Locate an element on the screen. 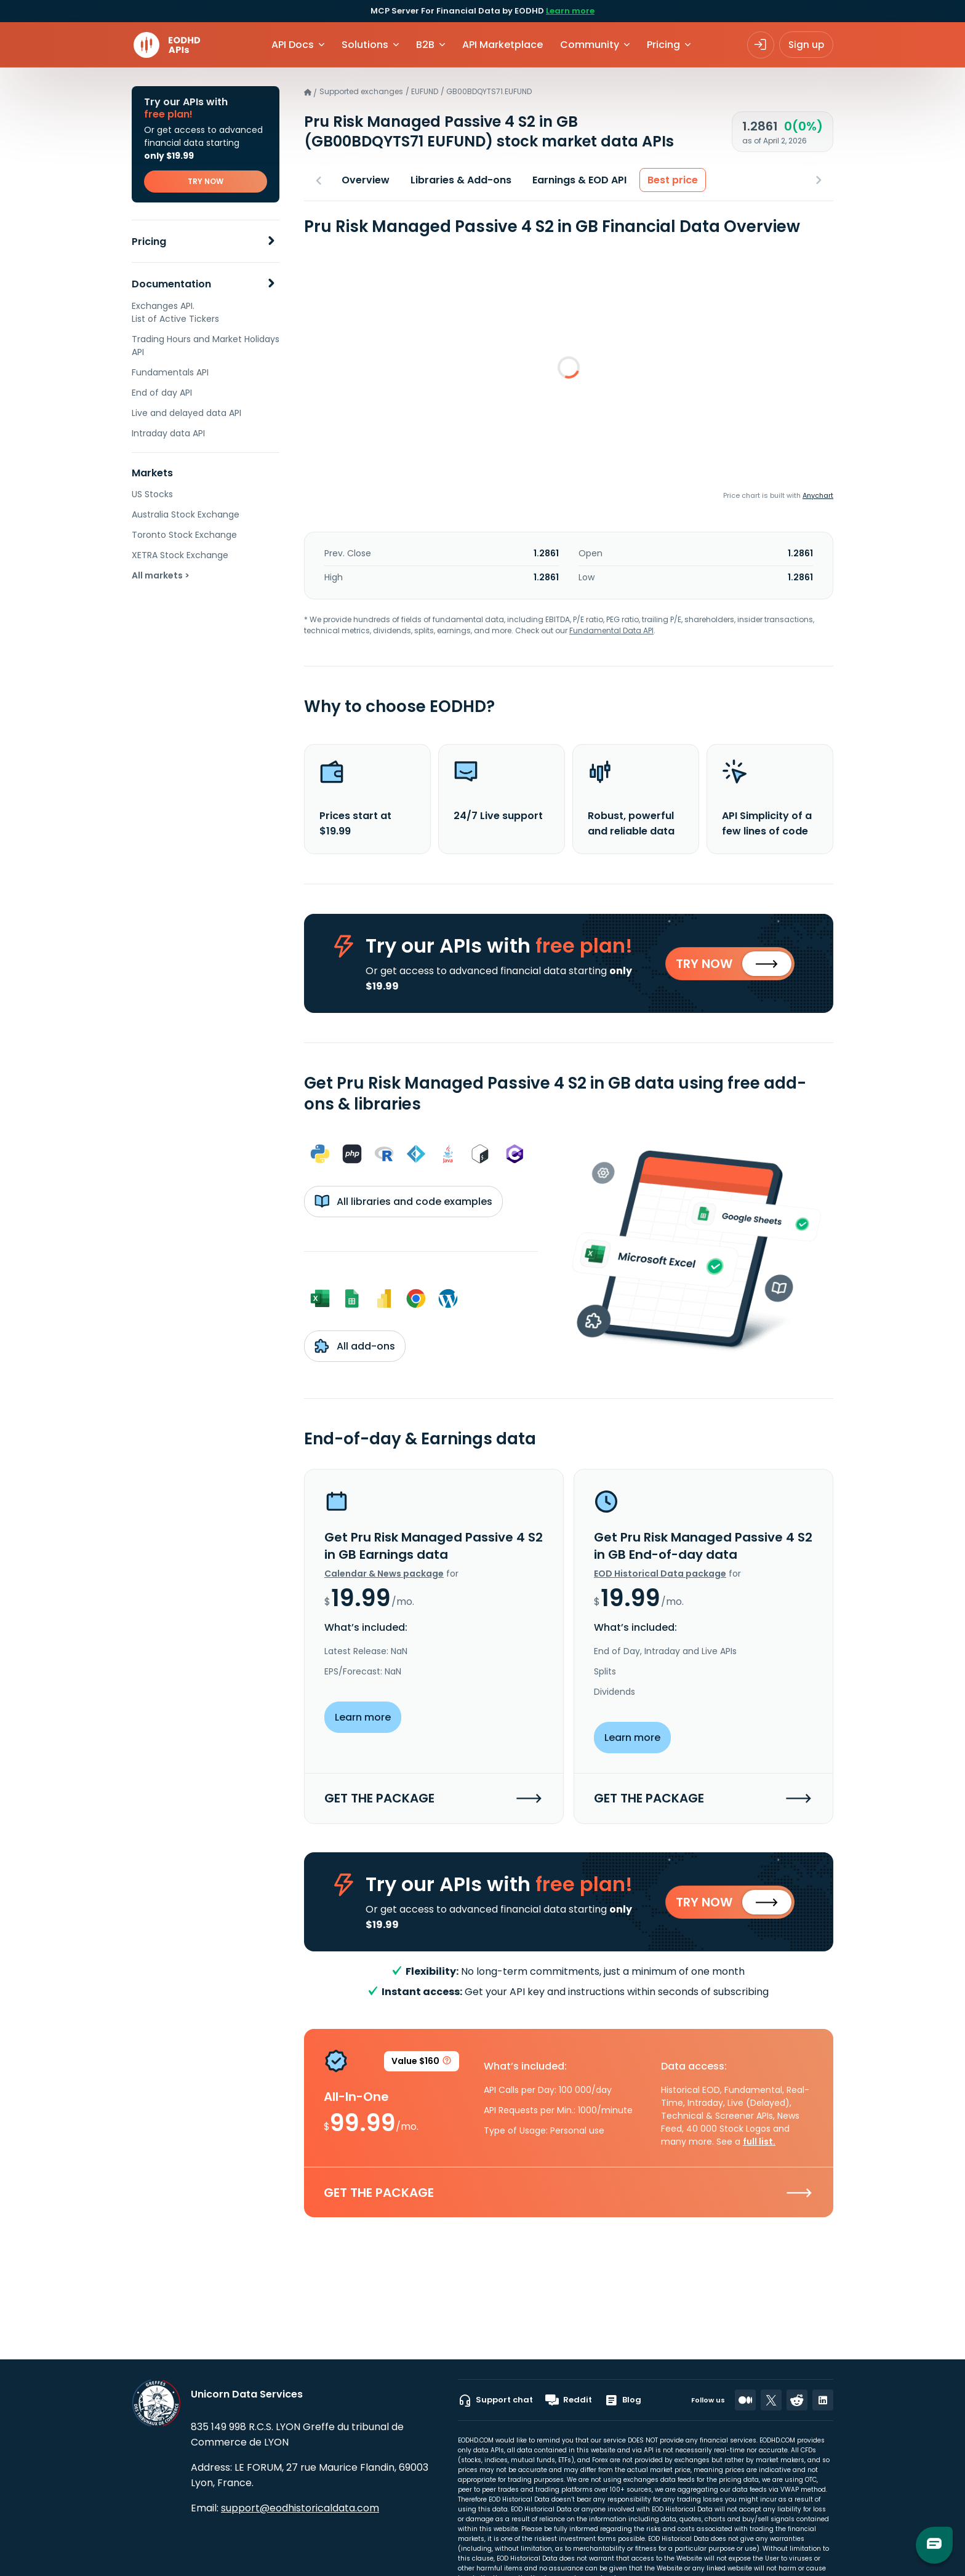  Reddit is located at coordinates (568, 2400).